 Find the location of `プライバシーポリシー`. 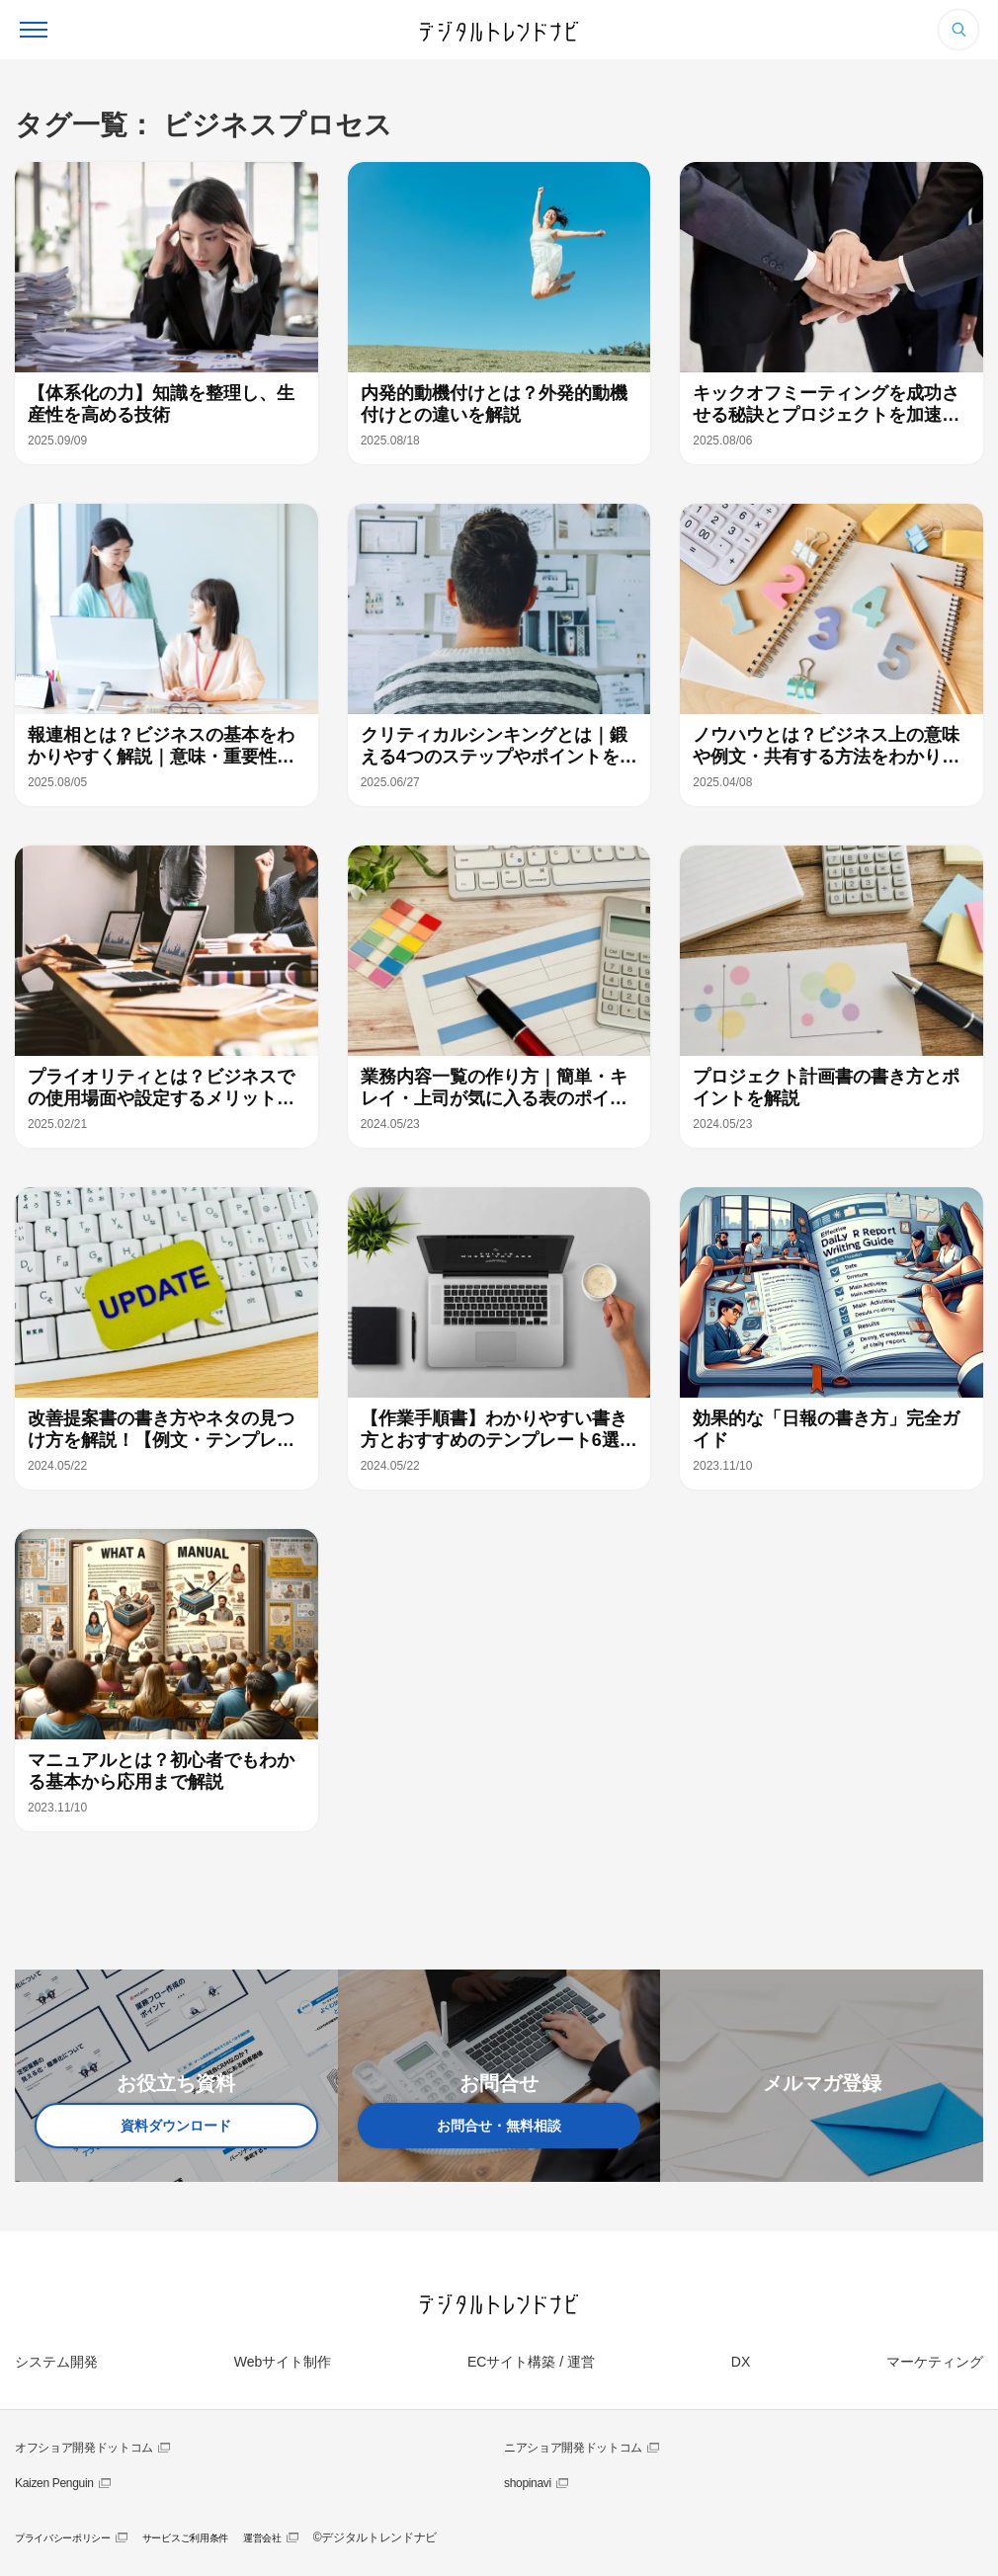

プライバシーポリシー is located at coordinates (63, 2538).